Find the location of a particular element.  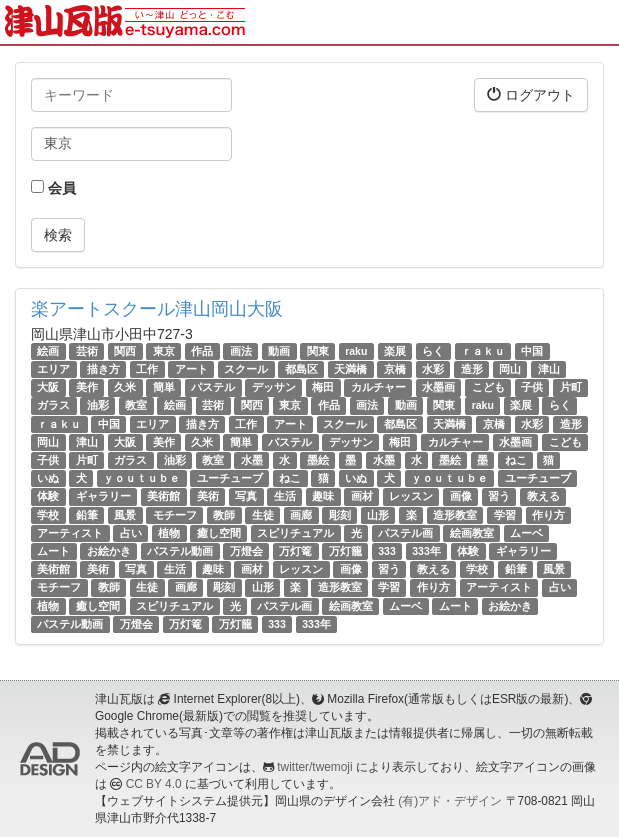

会員 is located at coordinates (53, 188).